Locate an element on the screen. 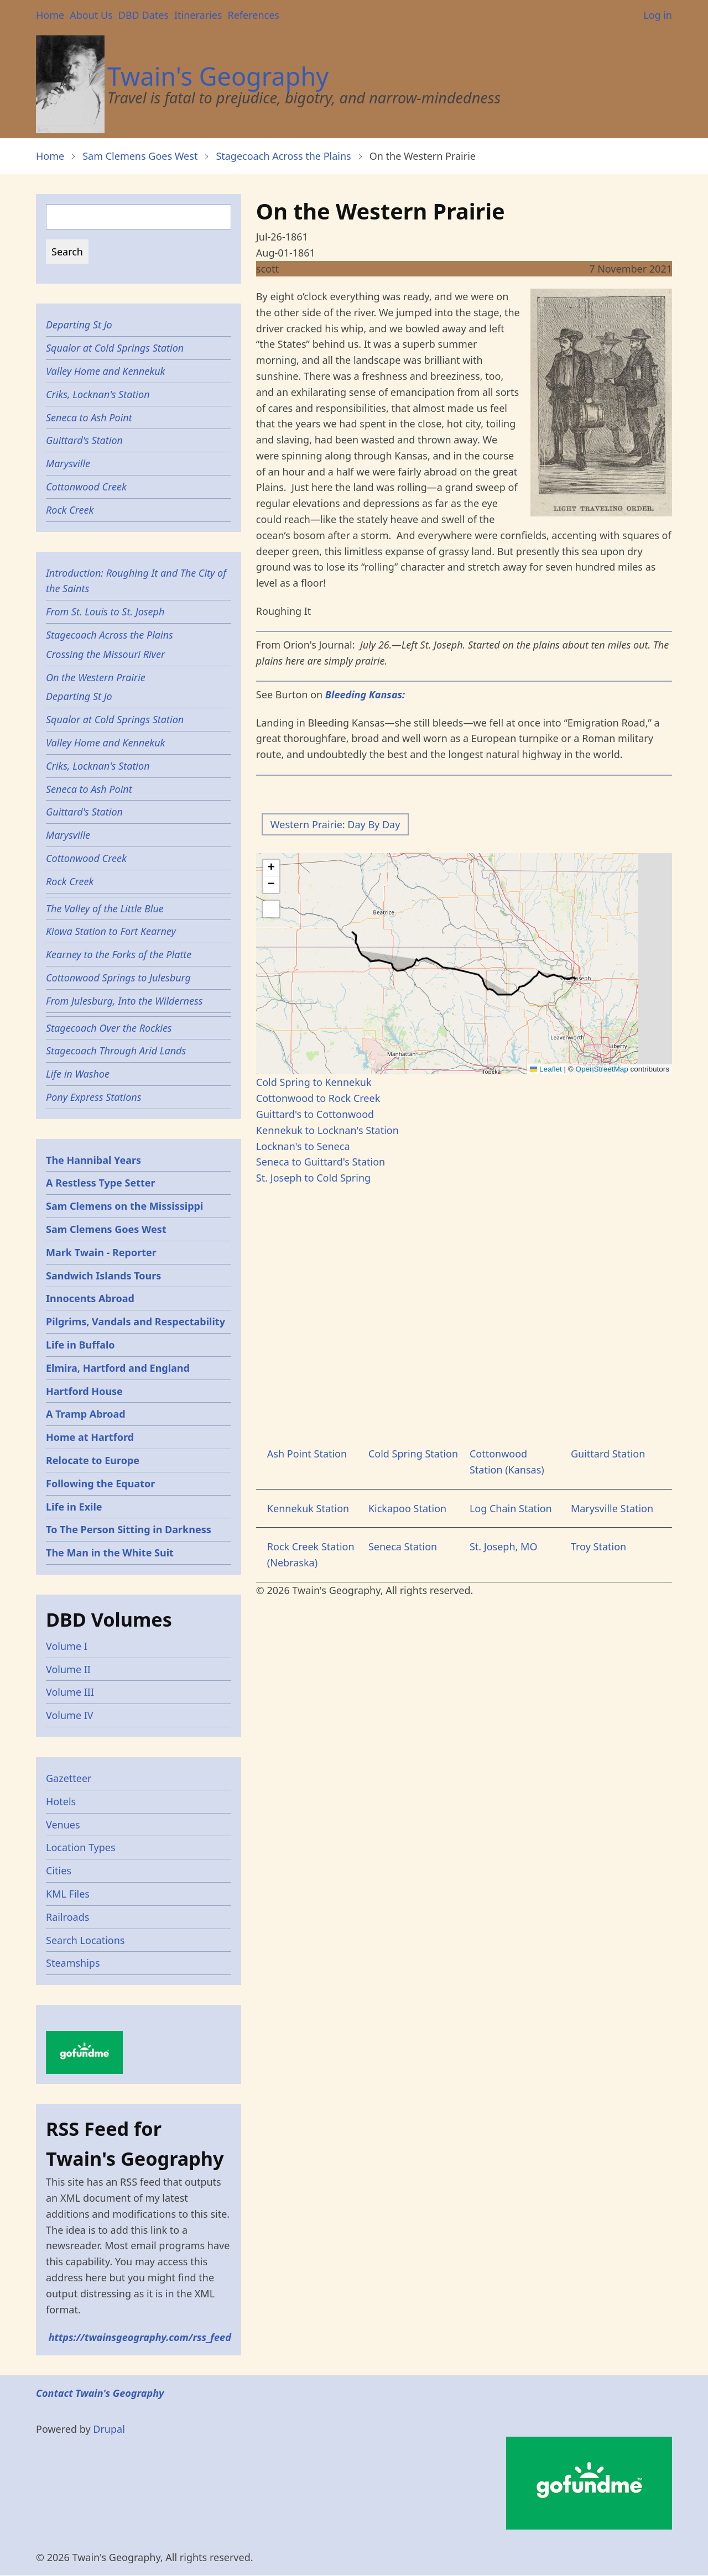  Seneca to Guittard's Station is located at coordinates (320, 1161).